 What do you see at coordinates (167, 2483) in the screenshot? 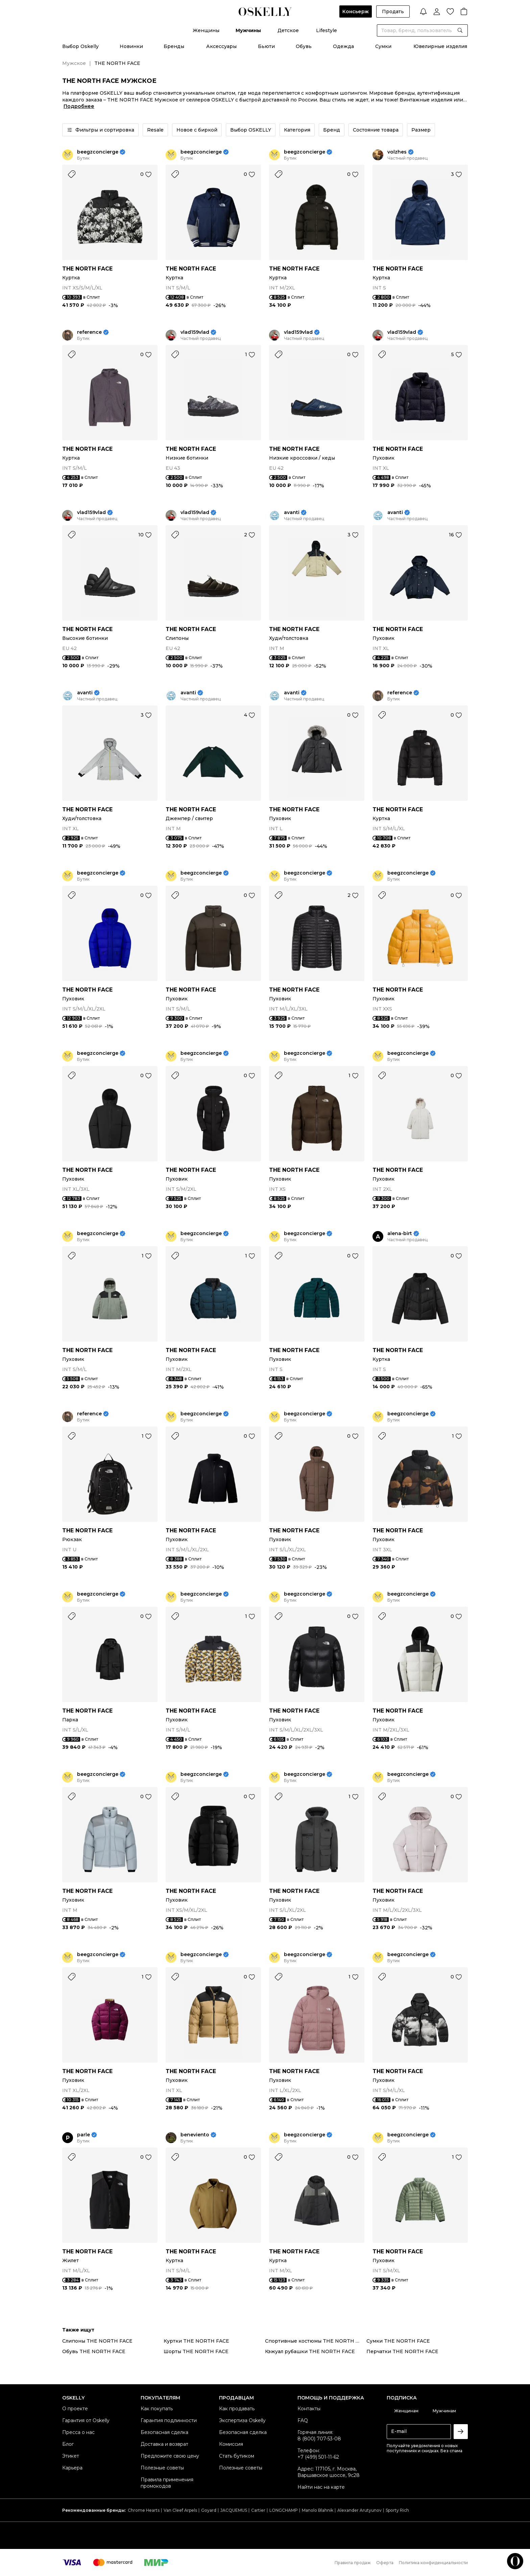
I see `Правила применения промокодов` at bounding box center [167, 2483].